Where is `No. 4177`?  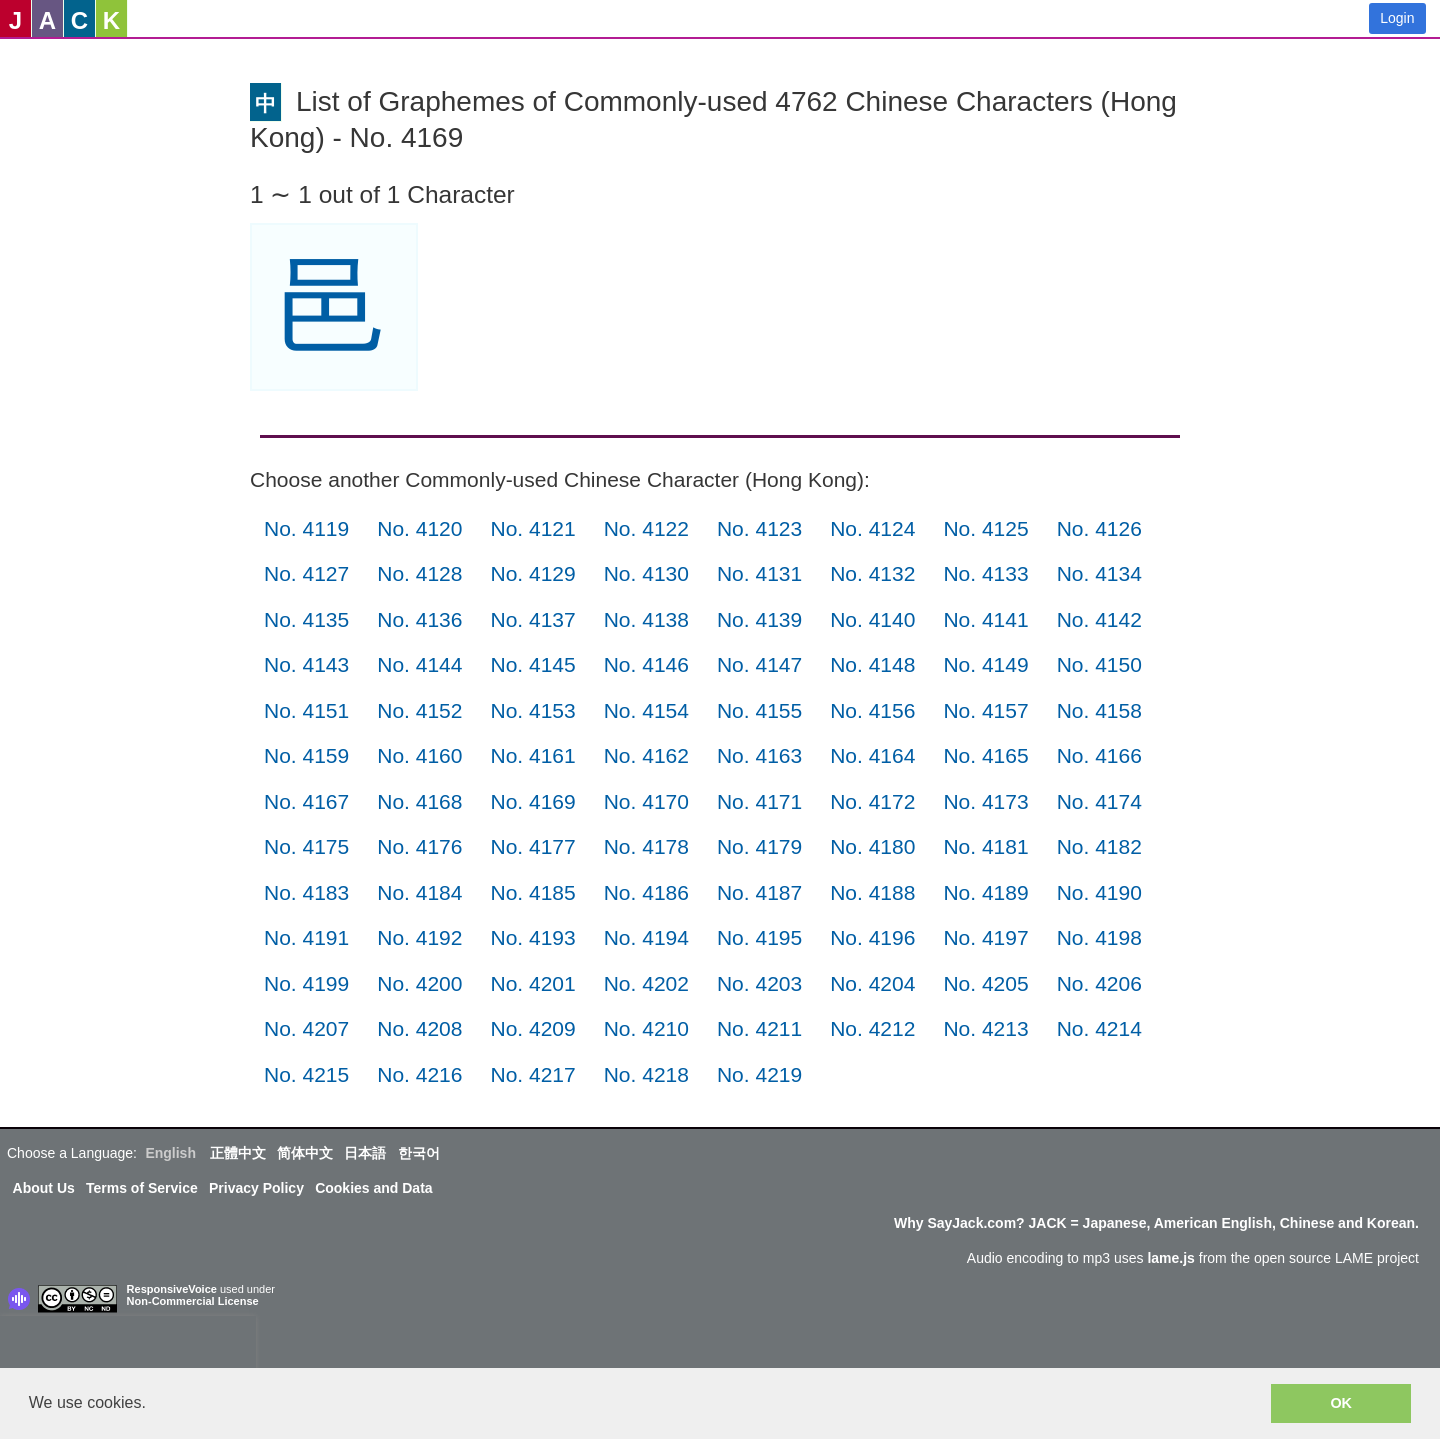 No. 4177 is located at coordinates (532, 846).